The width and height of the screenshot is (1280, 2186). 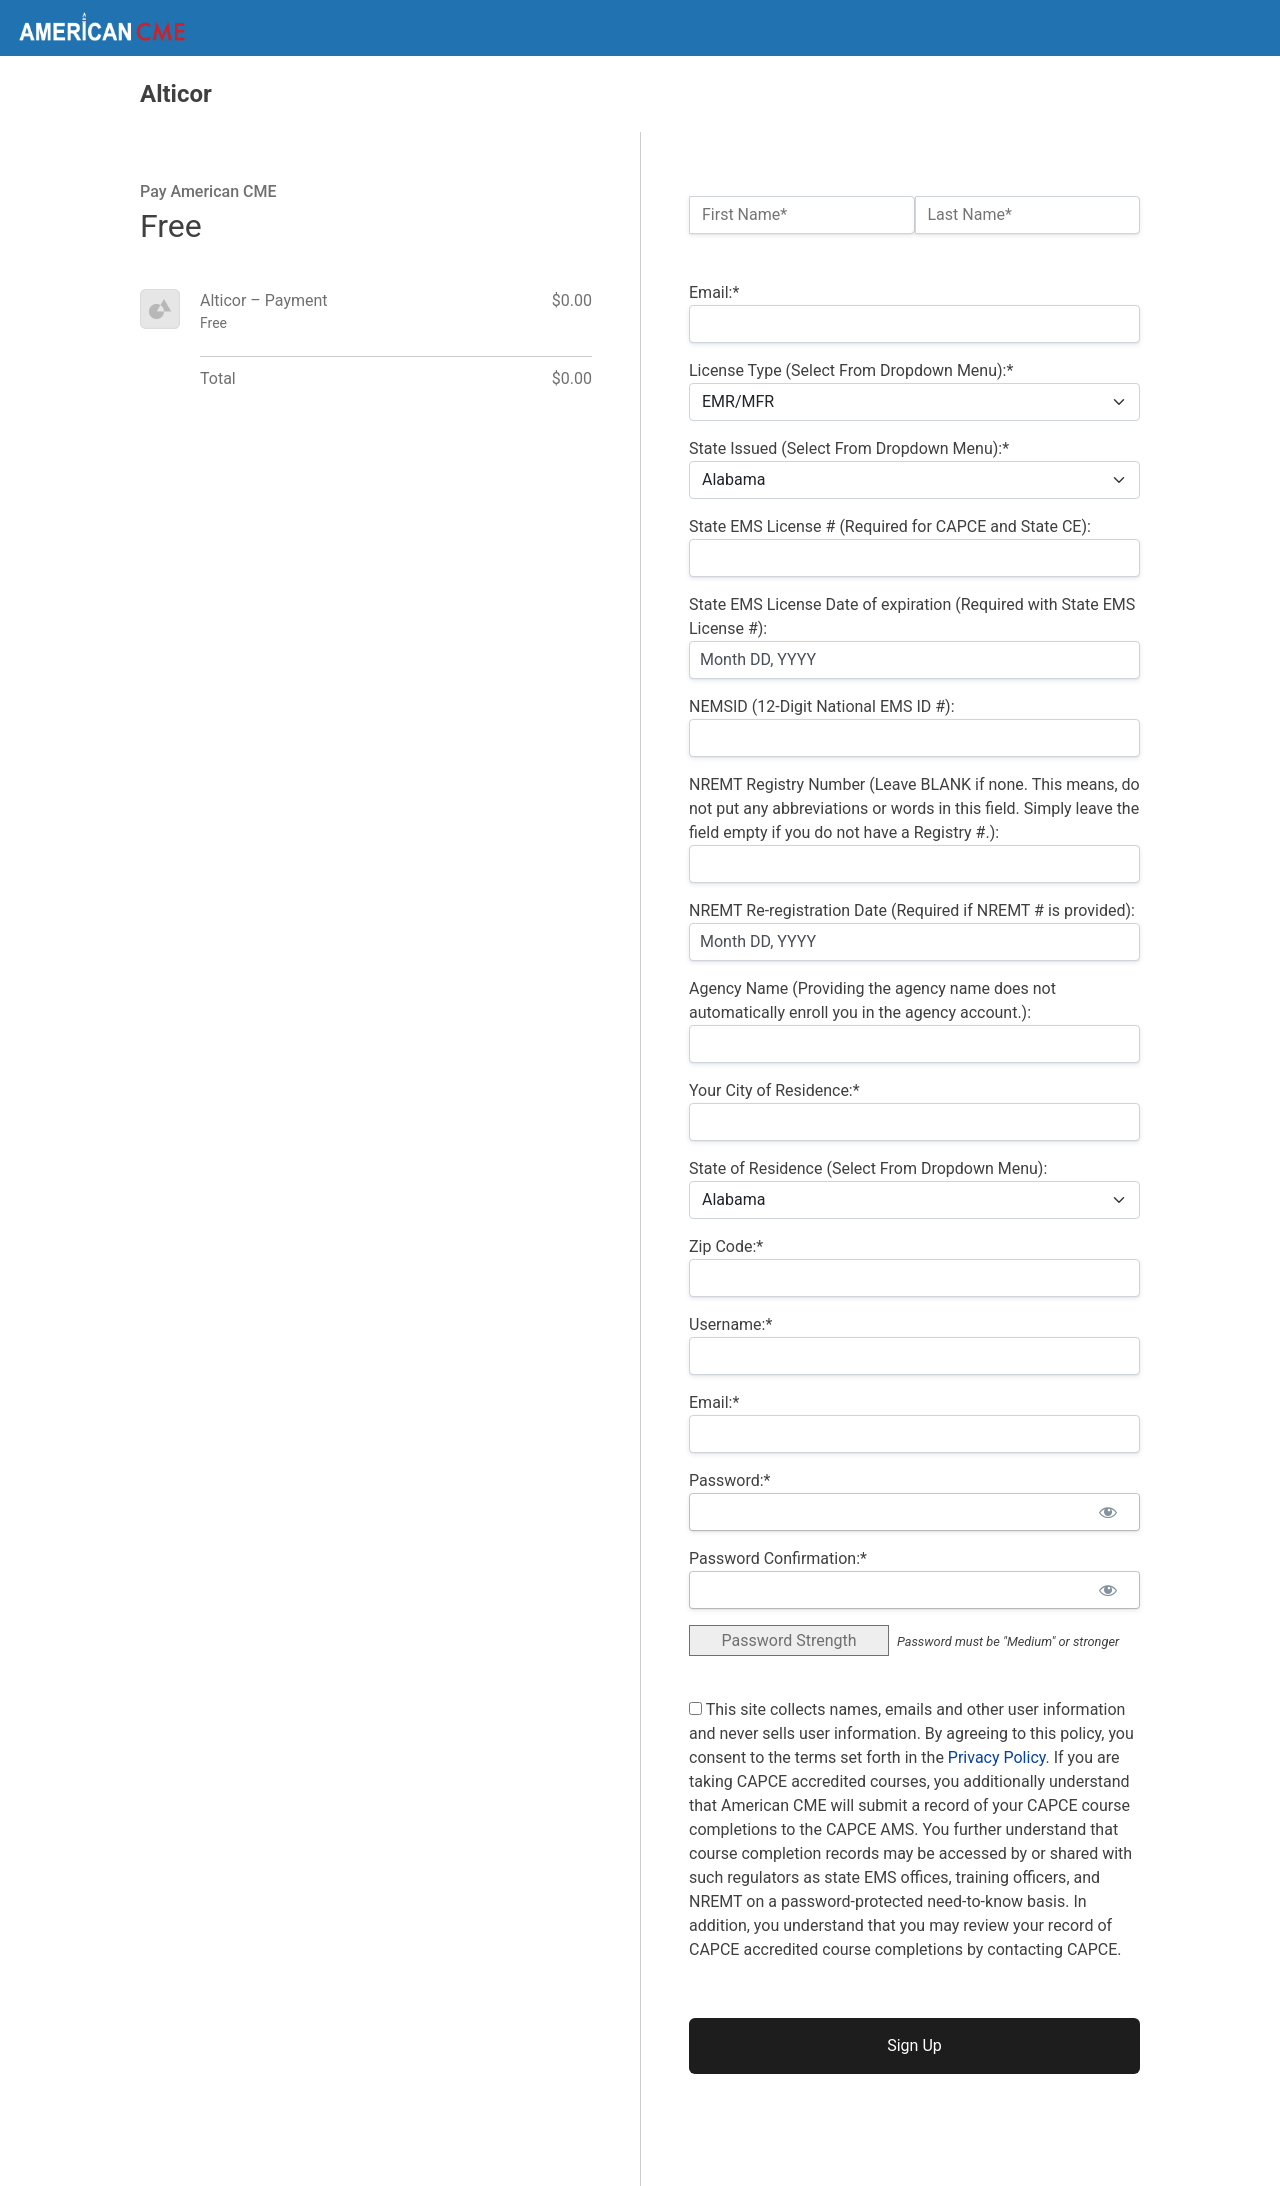 What do you see at coordinates (778, 1558) in the screenshot?
I see `Password Confirmation:*` at bounding box center [778, 1558].